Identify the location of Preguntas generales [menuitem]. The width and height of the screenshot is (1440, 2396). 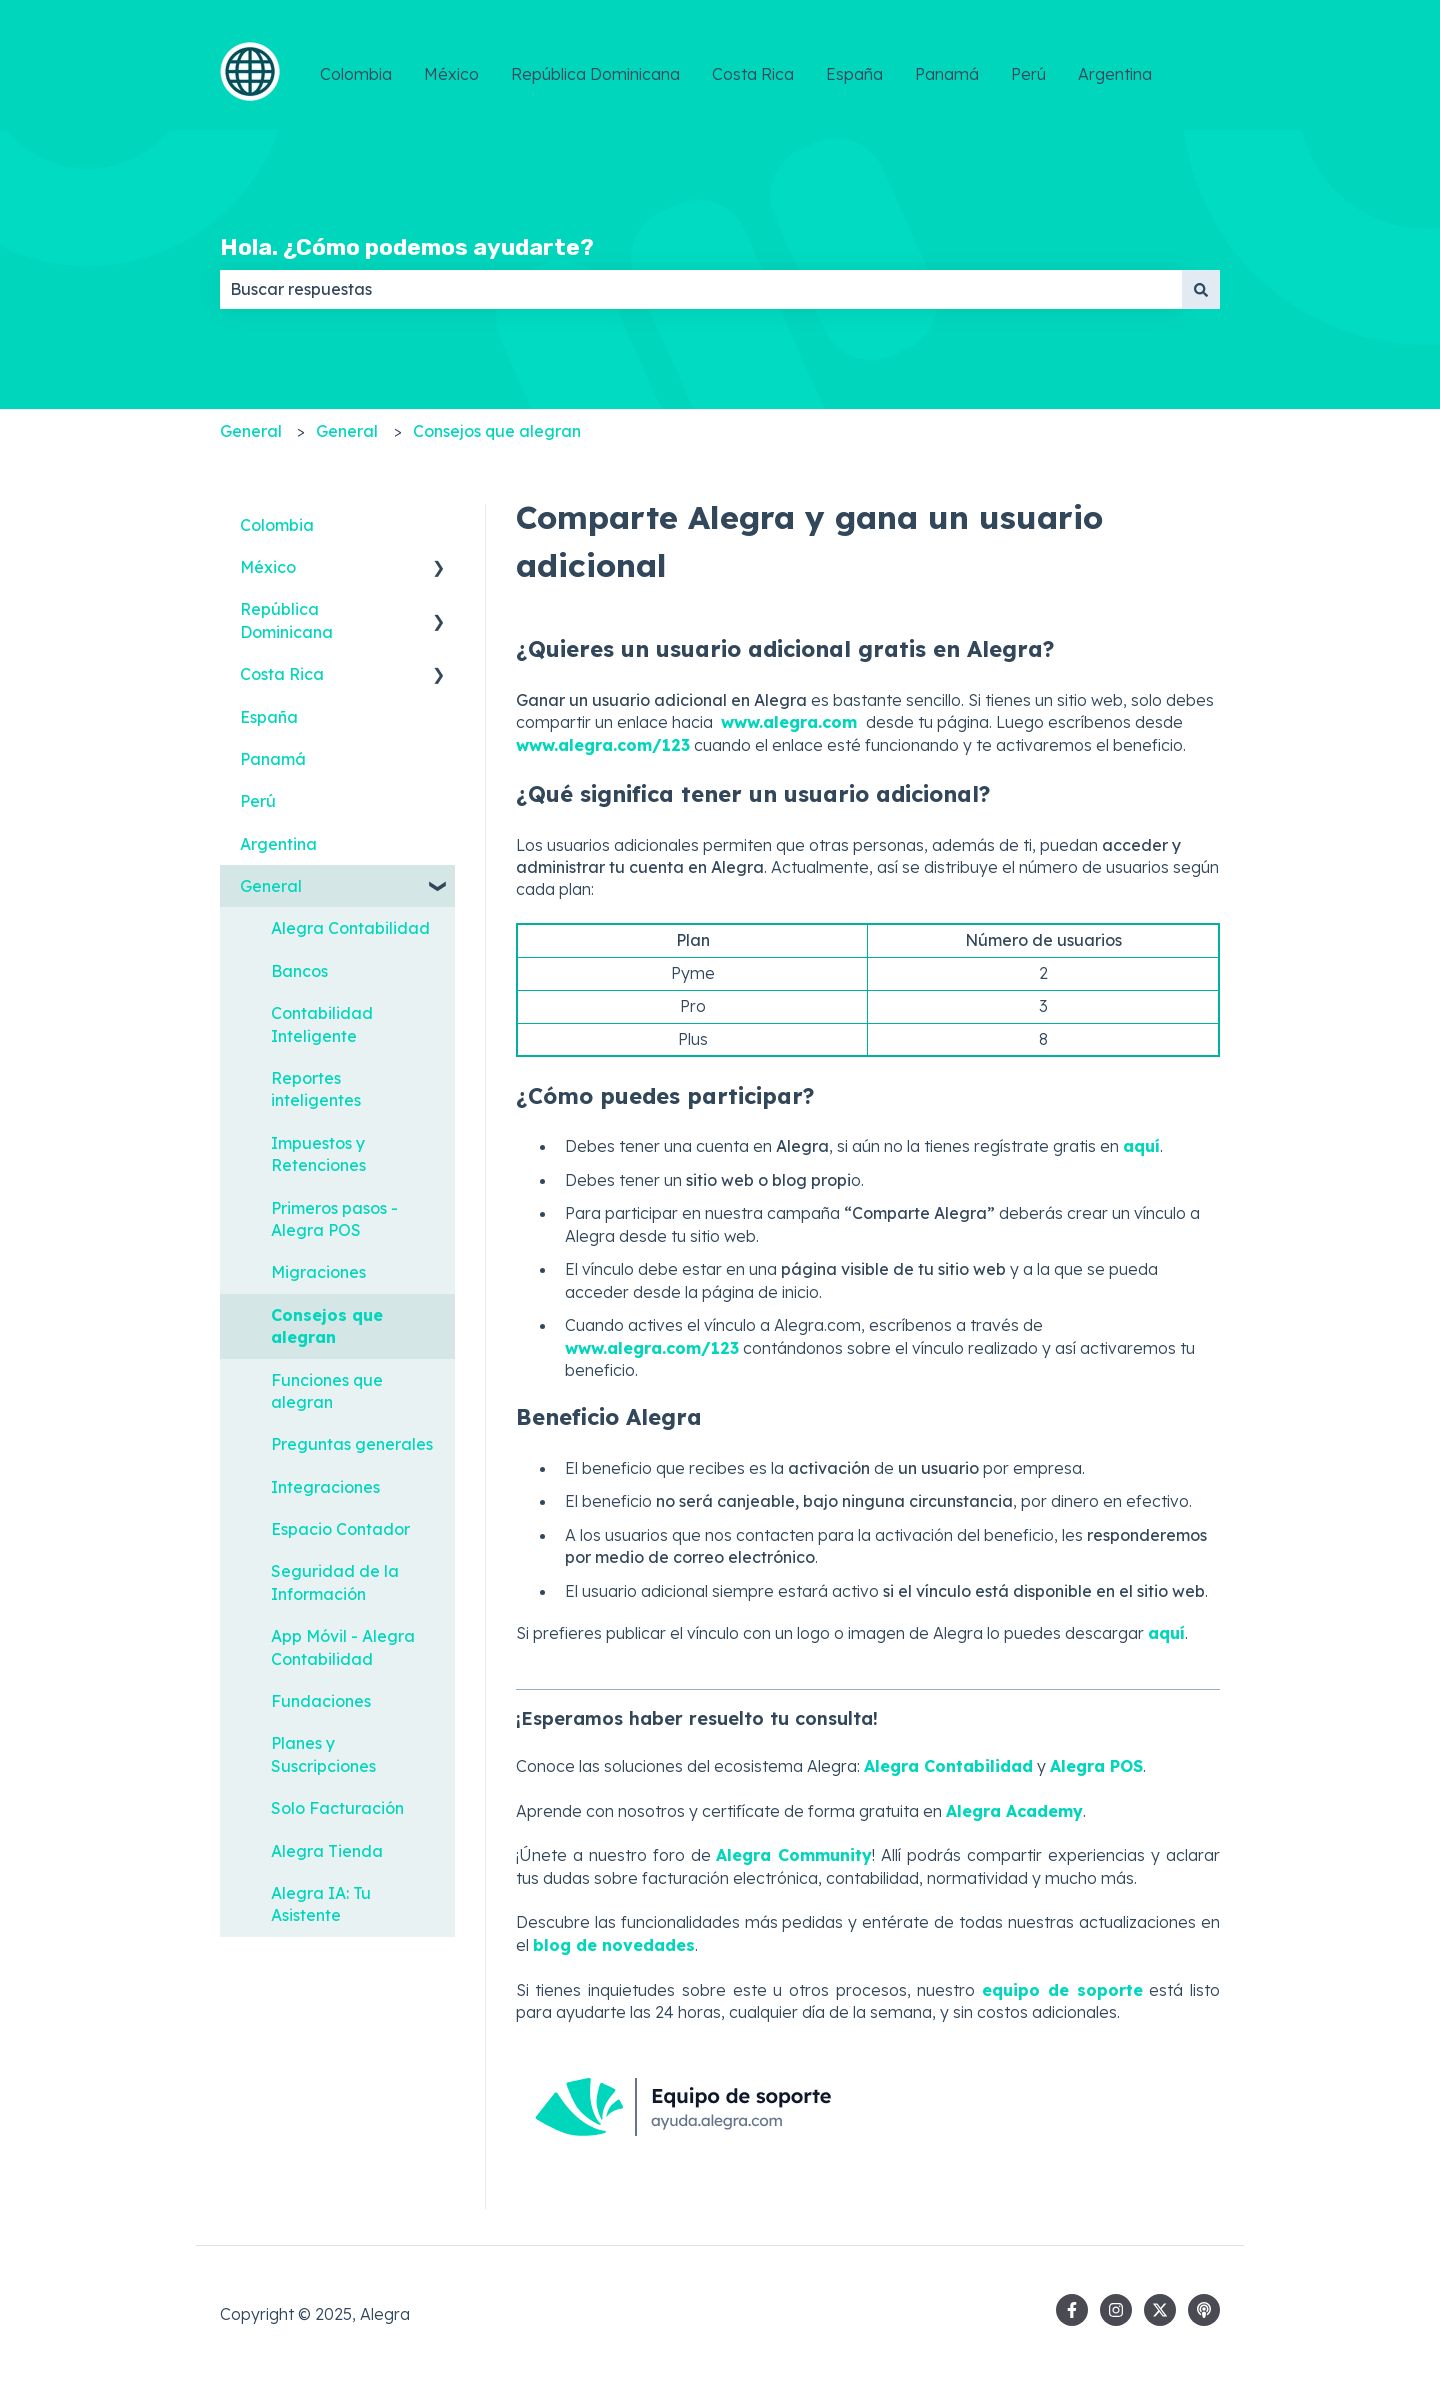
(352, 1444).